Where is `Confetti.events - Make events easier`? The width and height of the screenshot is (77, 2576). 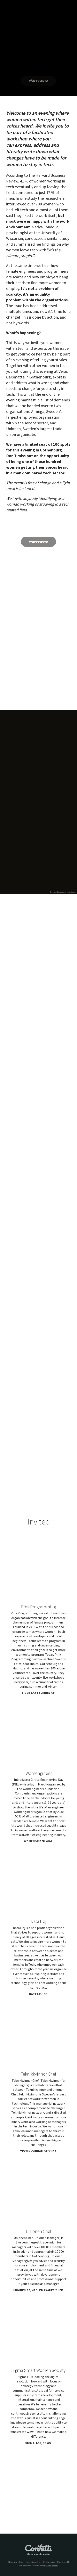
Confetti.events - Make events easier is located at coordinates (38, 2550).